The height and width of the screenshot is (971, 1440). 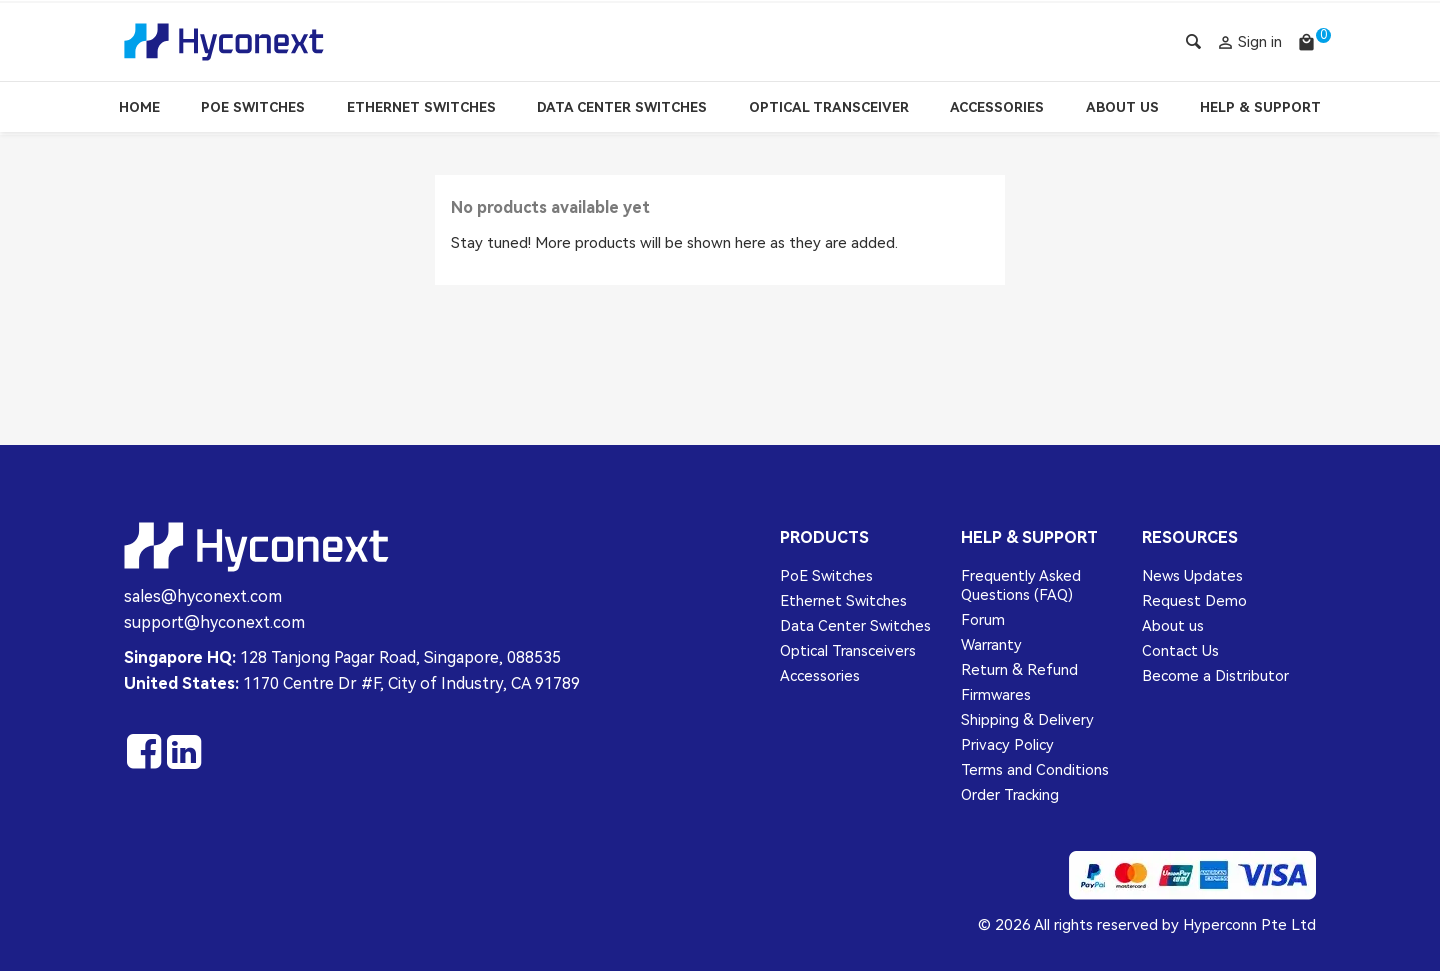 What do you see at coordinates (421, 107) in the screenshot?
I see `Ethernet Switches` at bounding box center [421, 107].